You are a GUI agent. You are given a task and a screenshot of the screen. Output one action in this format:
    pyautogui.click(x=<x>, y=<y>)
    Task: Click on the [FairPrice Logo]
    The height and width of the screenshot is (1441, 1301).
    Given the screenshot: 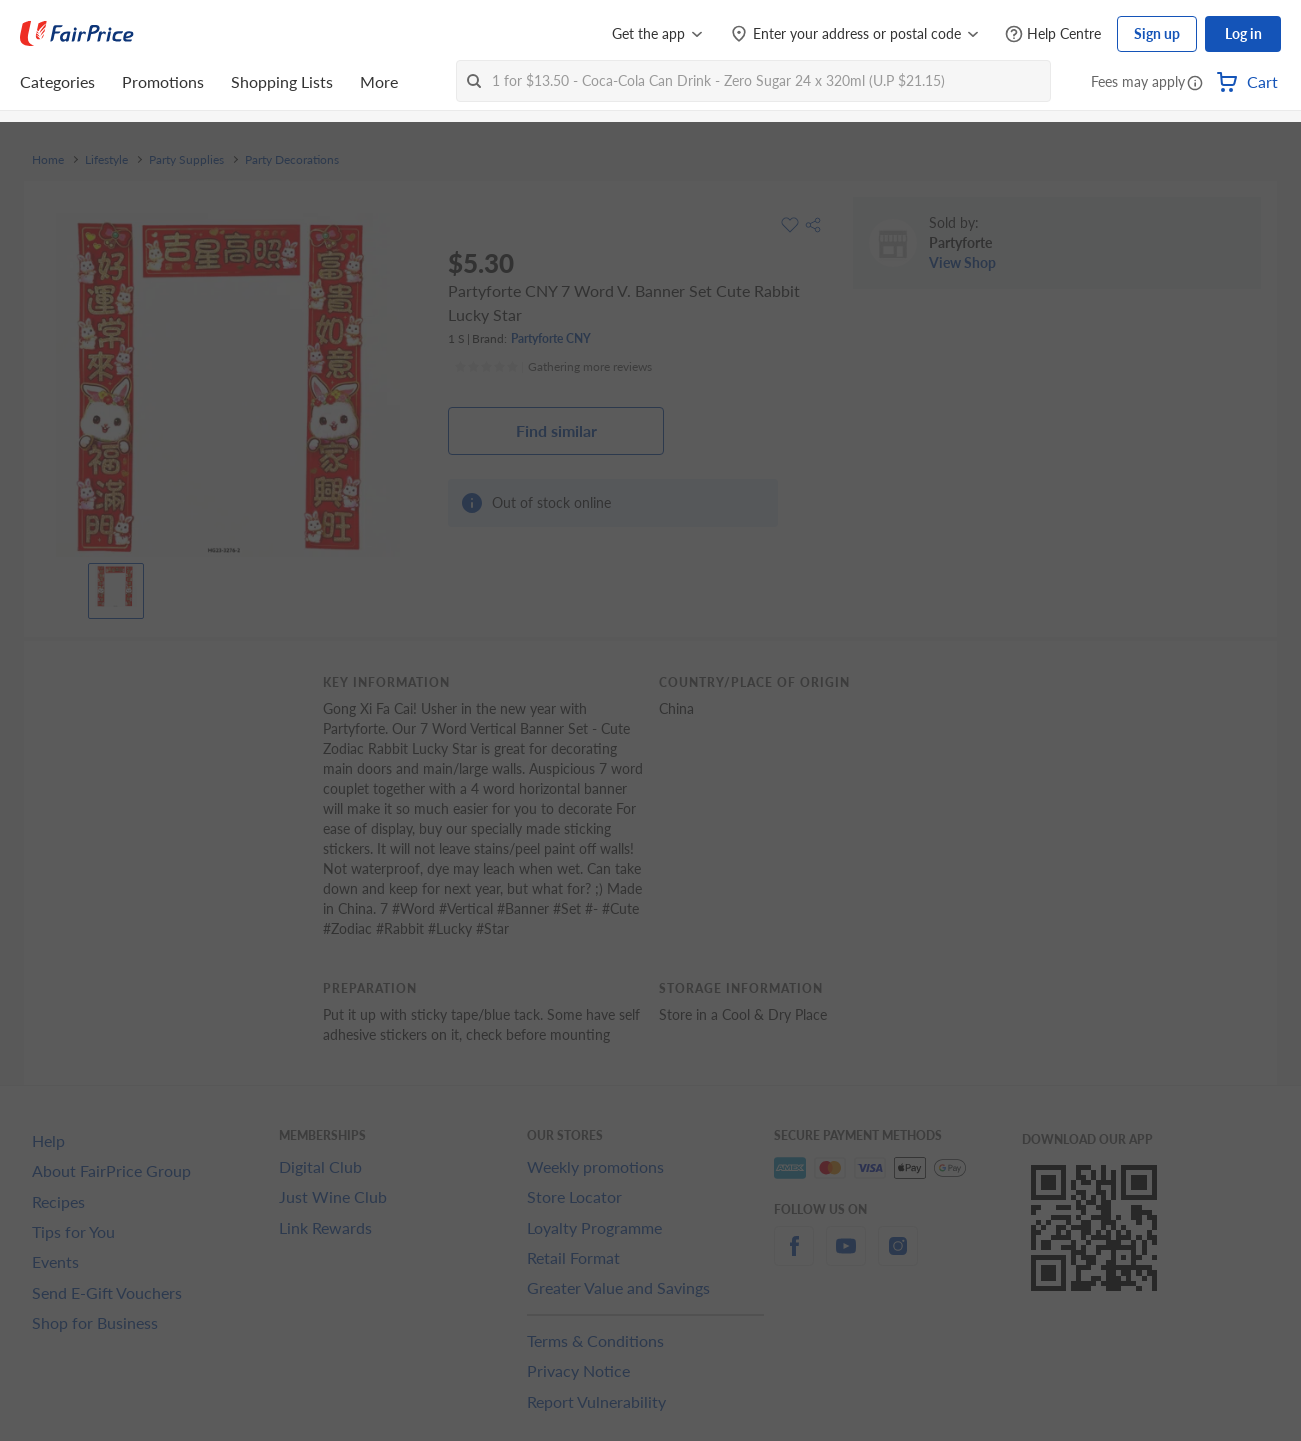 What is the action you would take?
    pyautogui.click(x=77, y=34)
    